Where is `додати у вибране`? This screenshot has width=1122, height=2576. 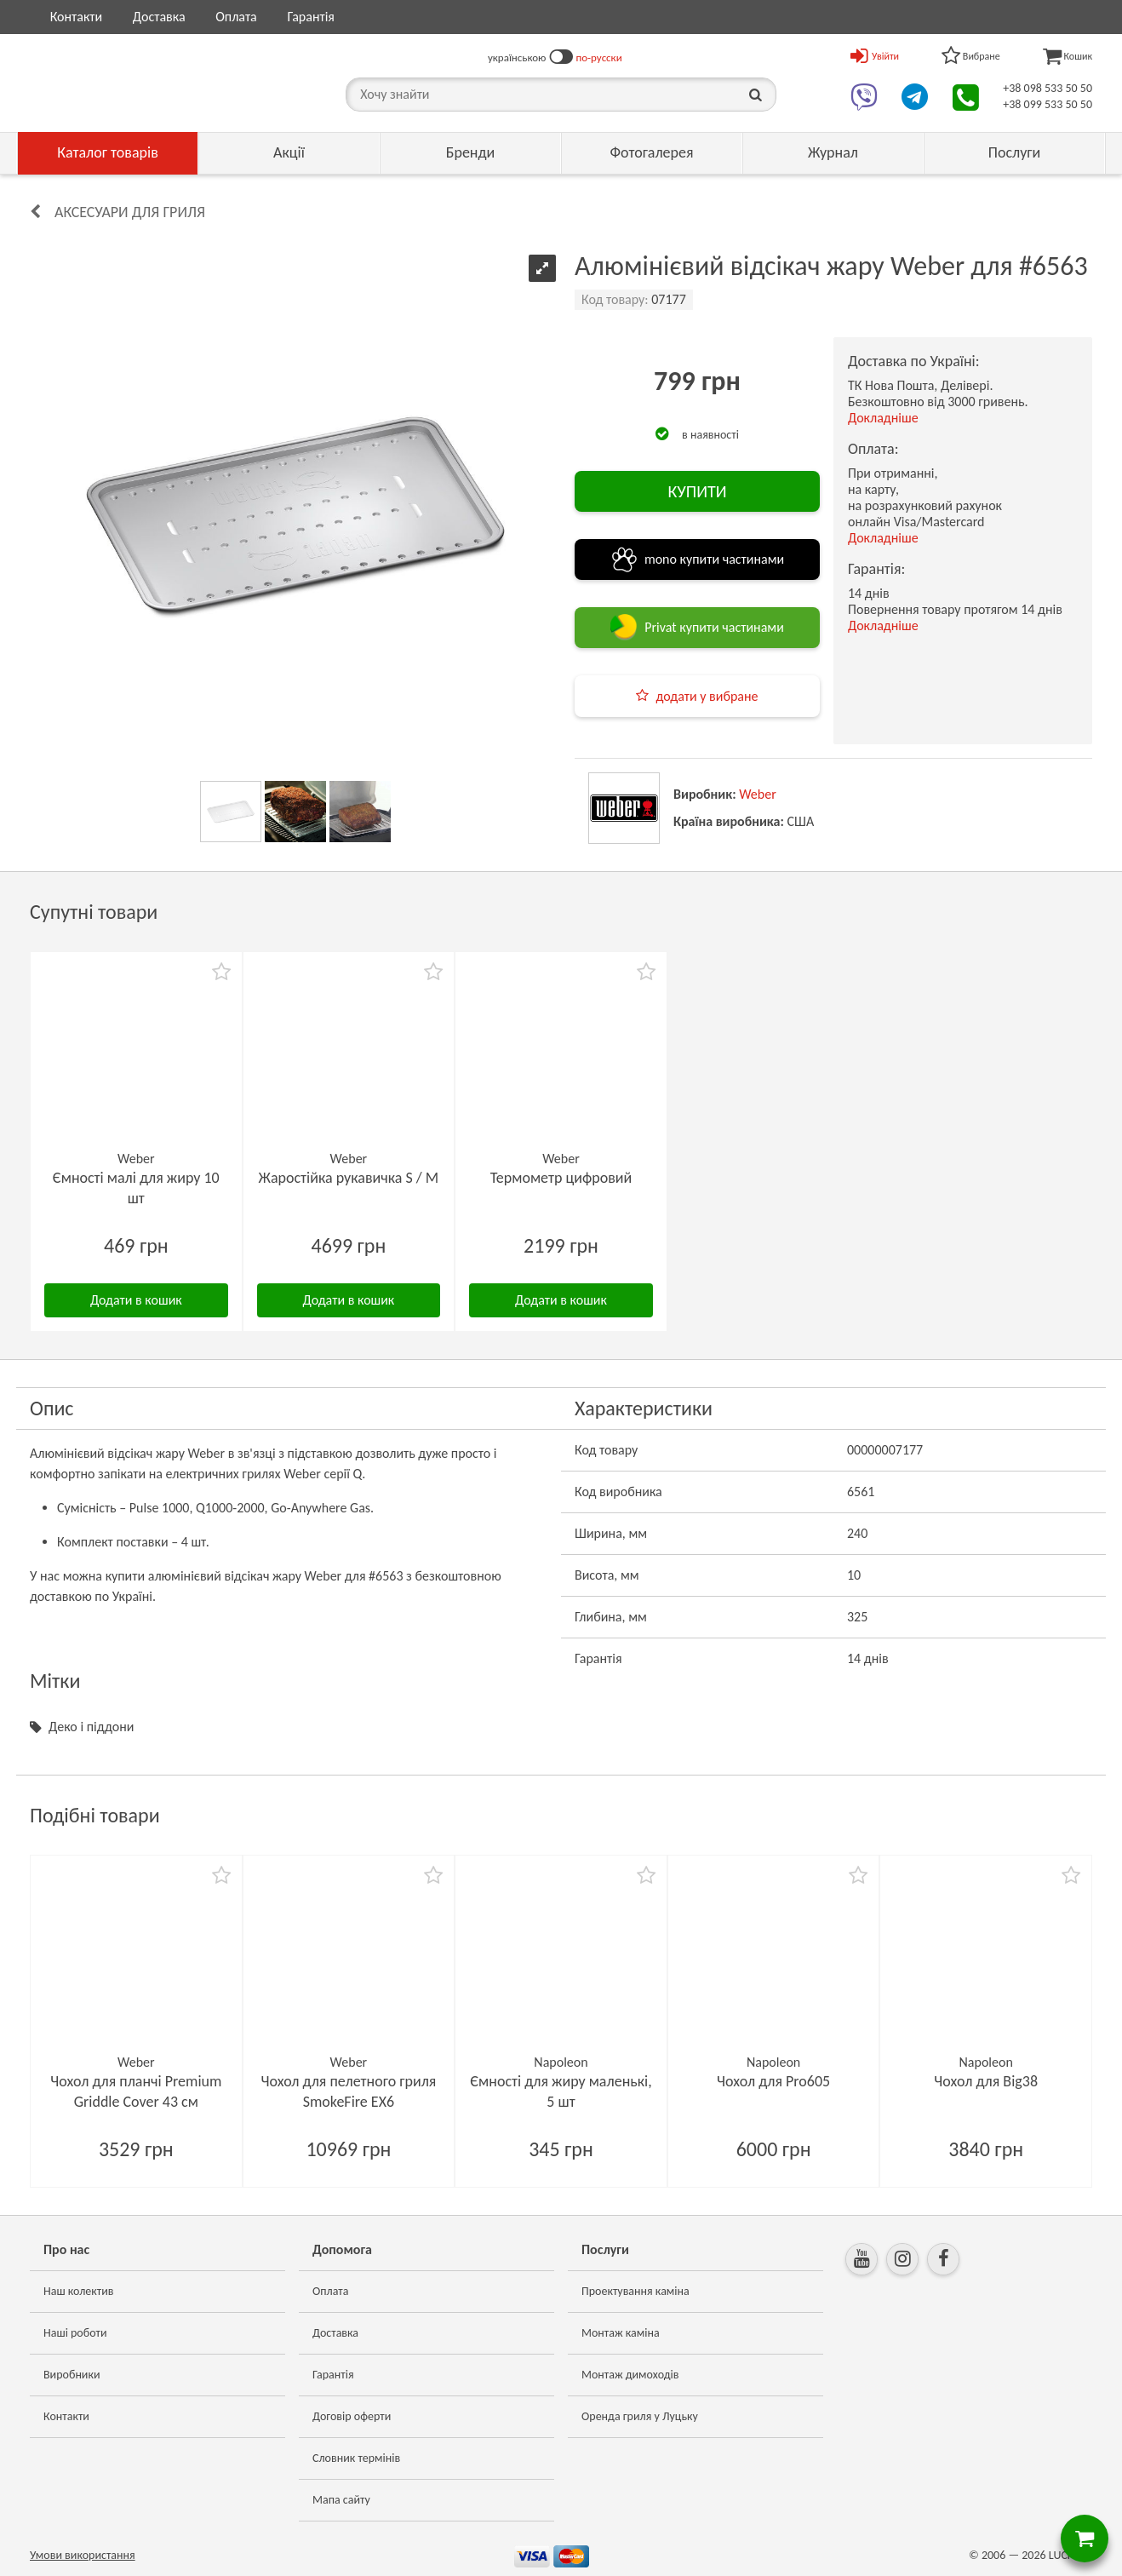
додати у вибране is located at coordinates (706, 696).